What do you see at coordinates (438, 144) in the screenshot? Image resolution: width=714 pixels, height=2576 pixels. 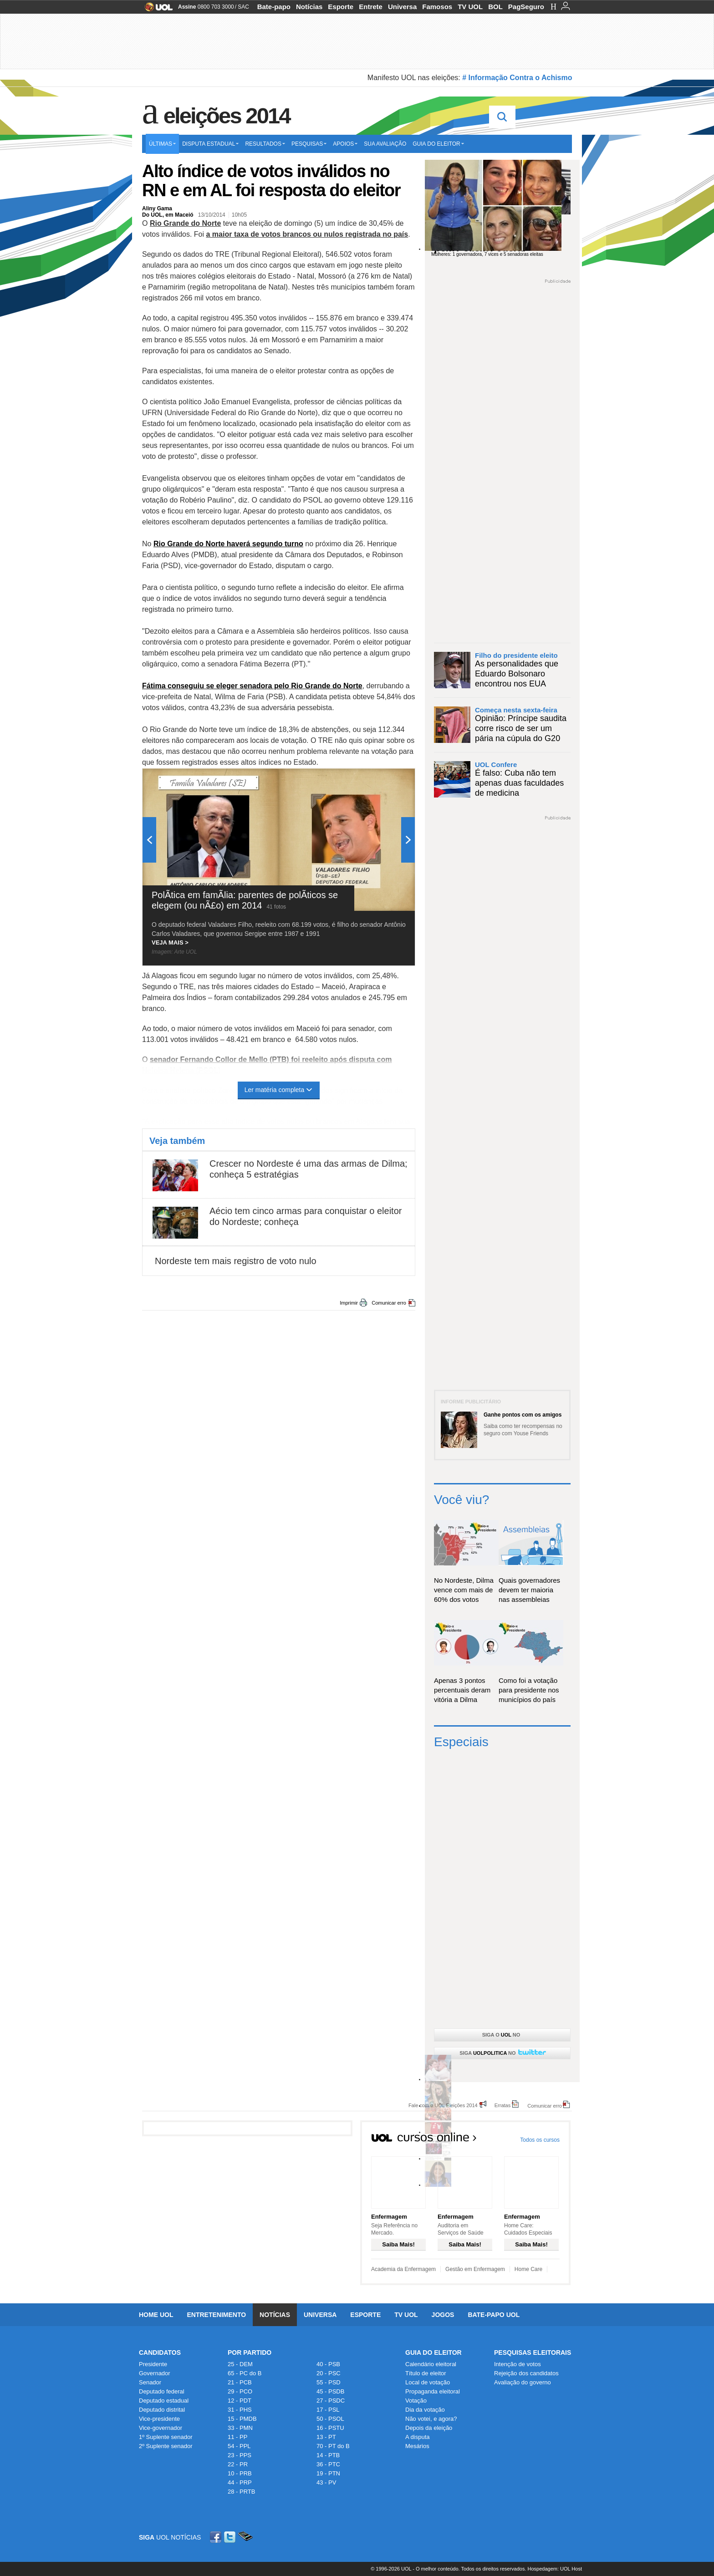 I see `Guia do eleitor` at bounding box center [438, 144].